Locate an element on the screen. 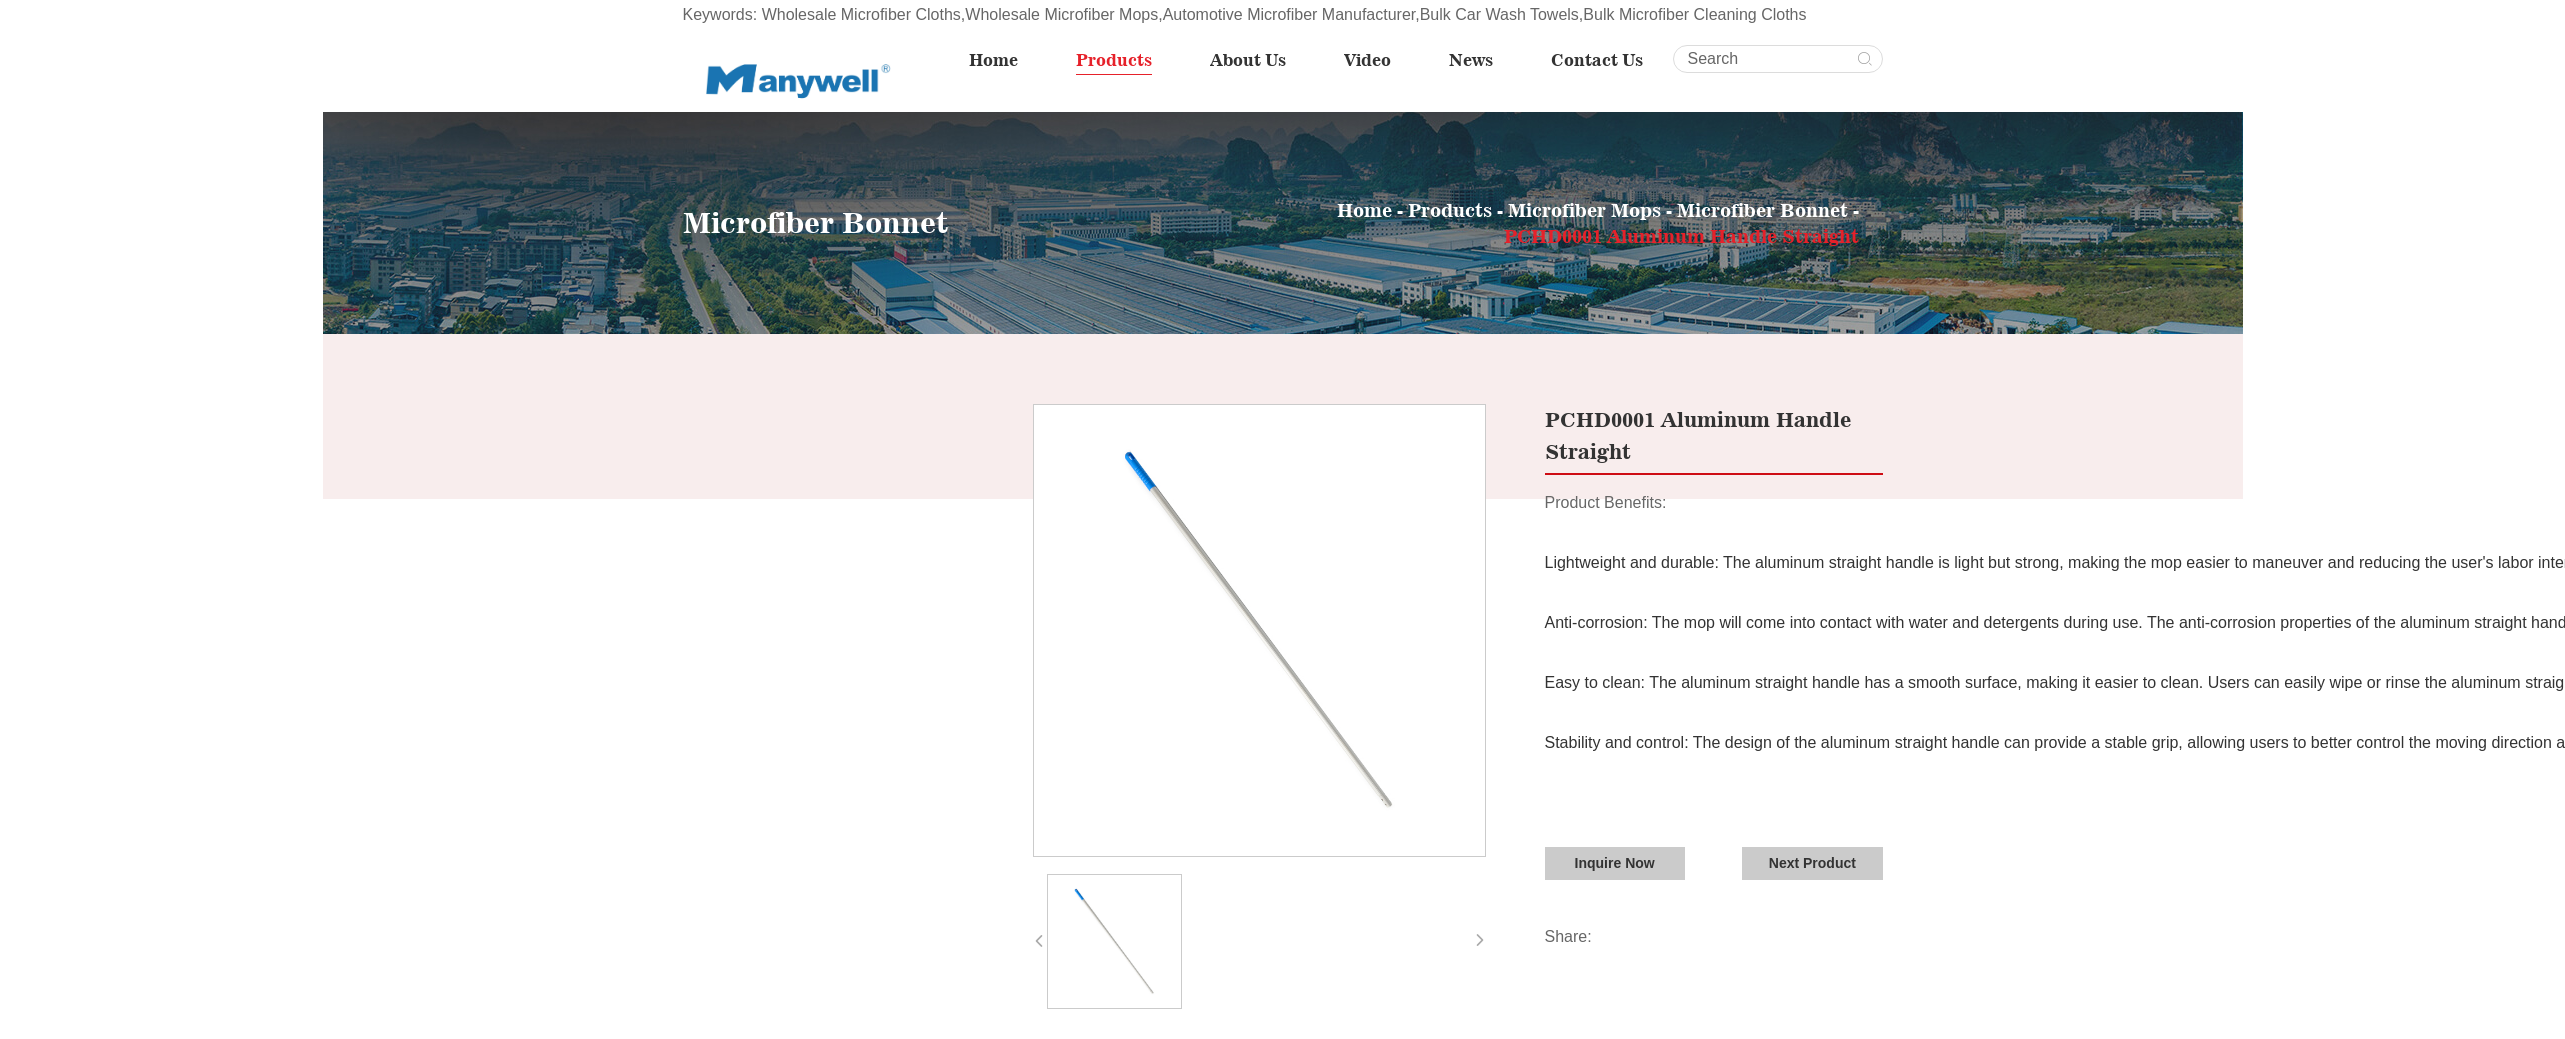 The image size is (2565, 1039). Microfiber Mops is located at coordinates (1584, 210).